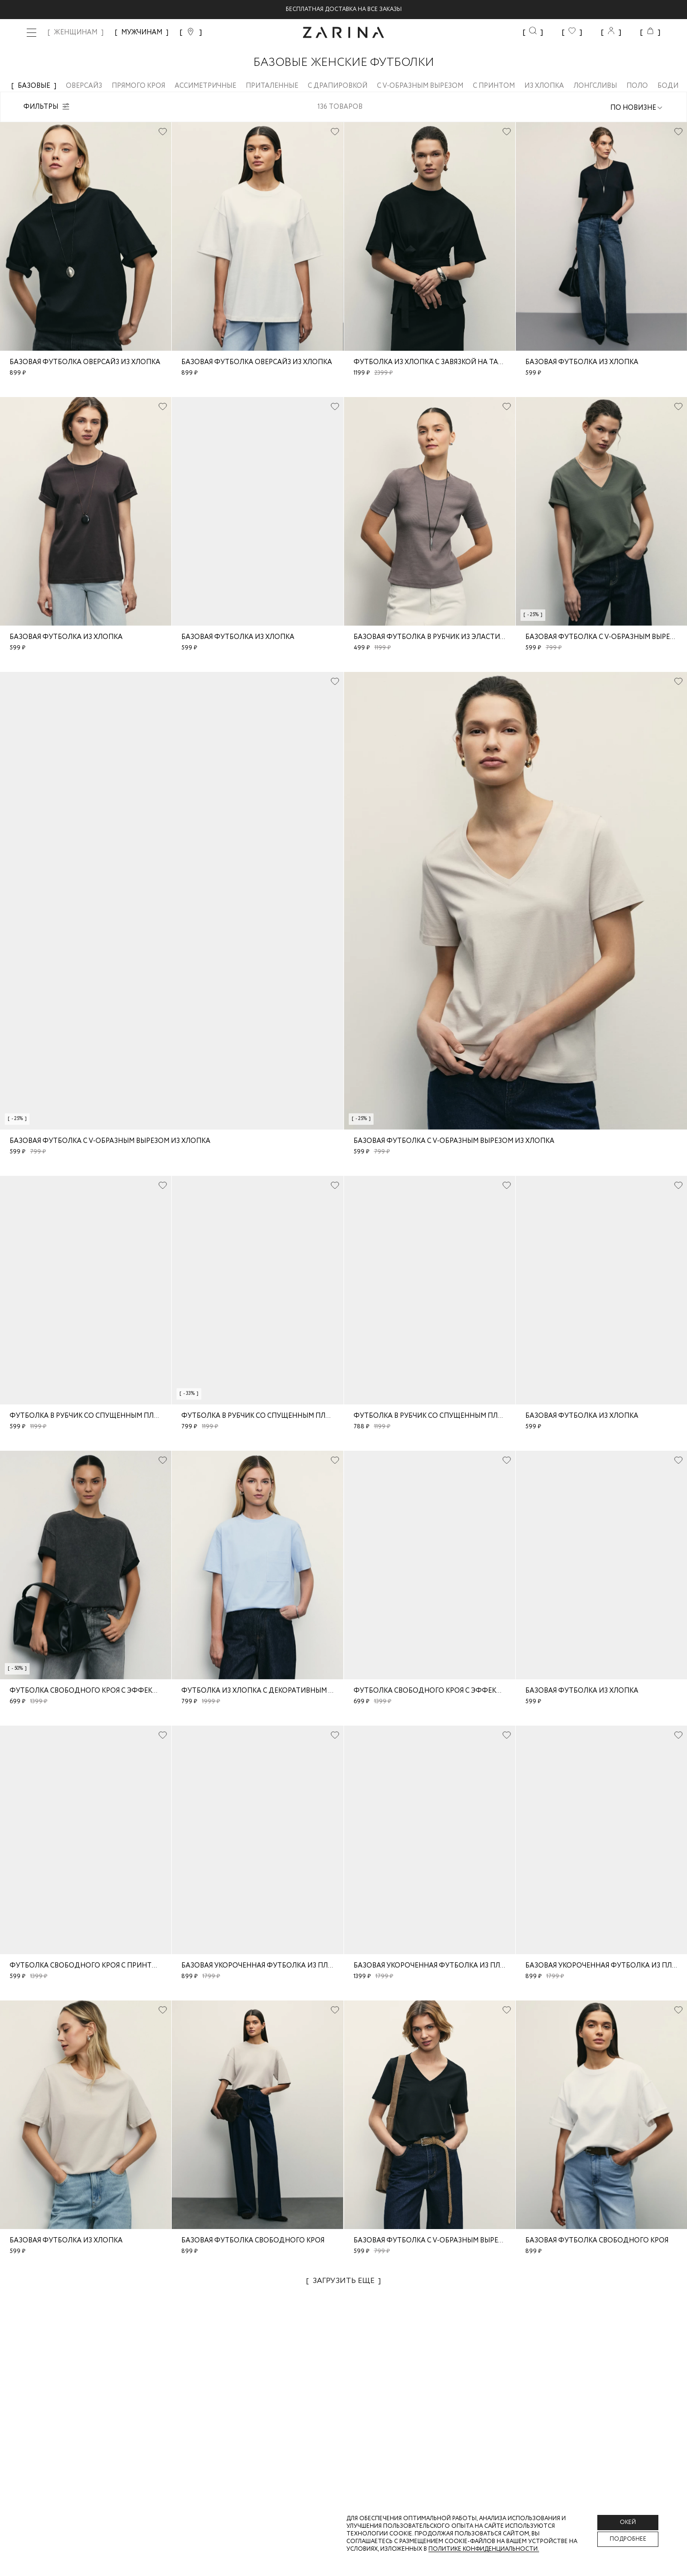 The width and height of the screenshot is (687, 2576). I want to click on С V-образным вырезом, so click(425, 86).